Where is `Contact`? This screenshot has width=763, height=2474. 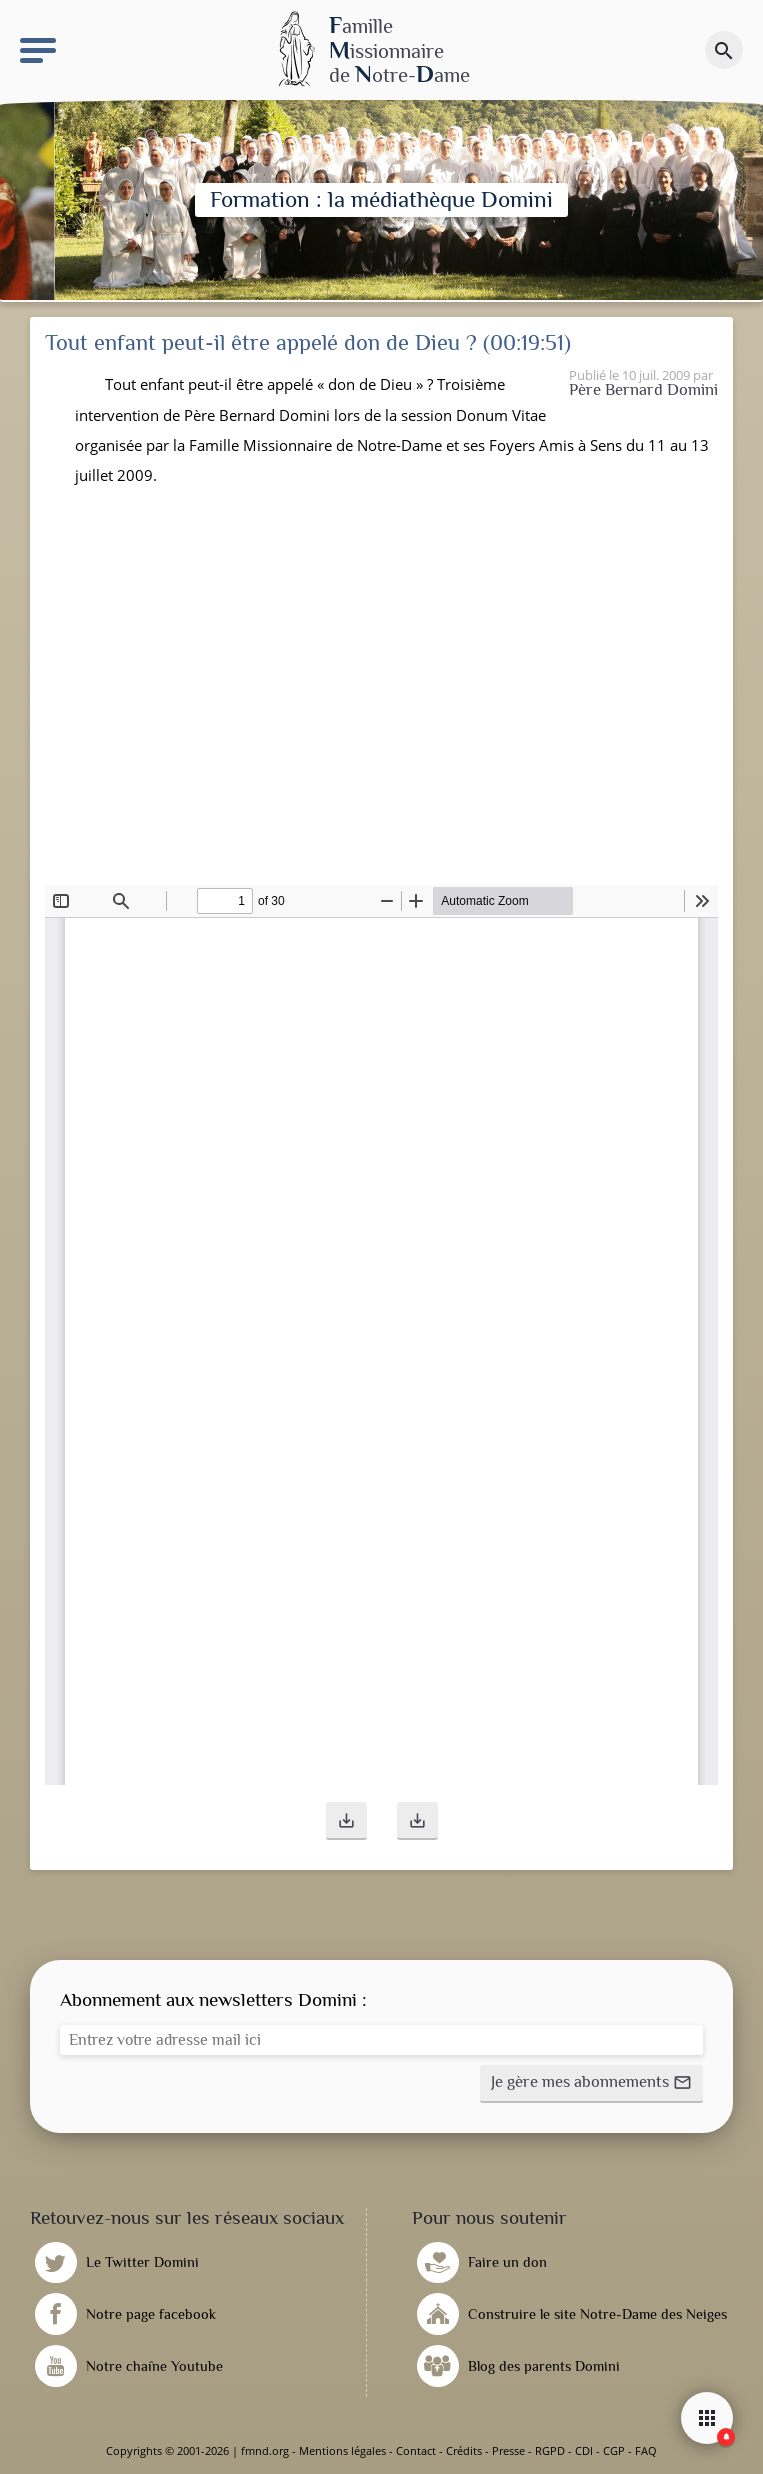 Contact is located at coordinates (416, 2450).